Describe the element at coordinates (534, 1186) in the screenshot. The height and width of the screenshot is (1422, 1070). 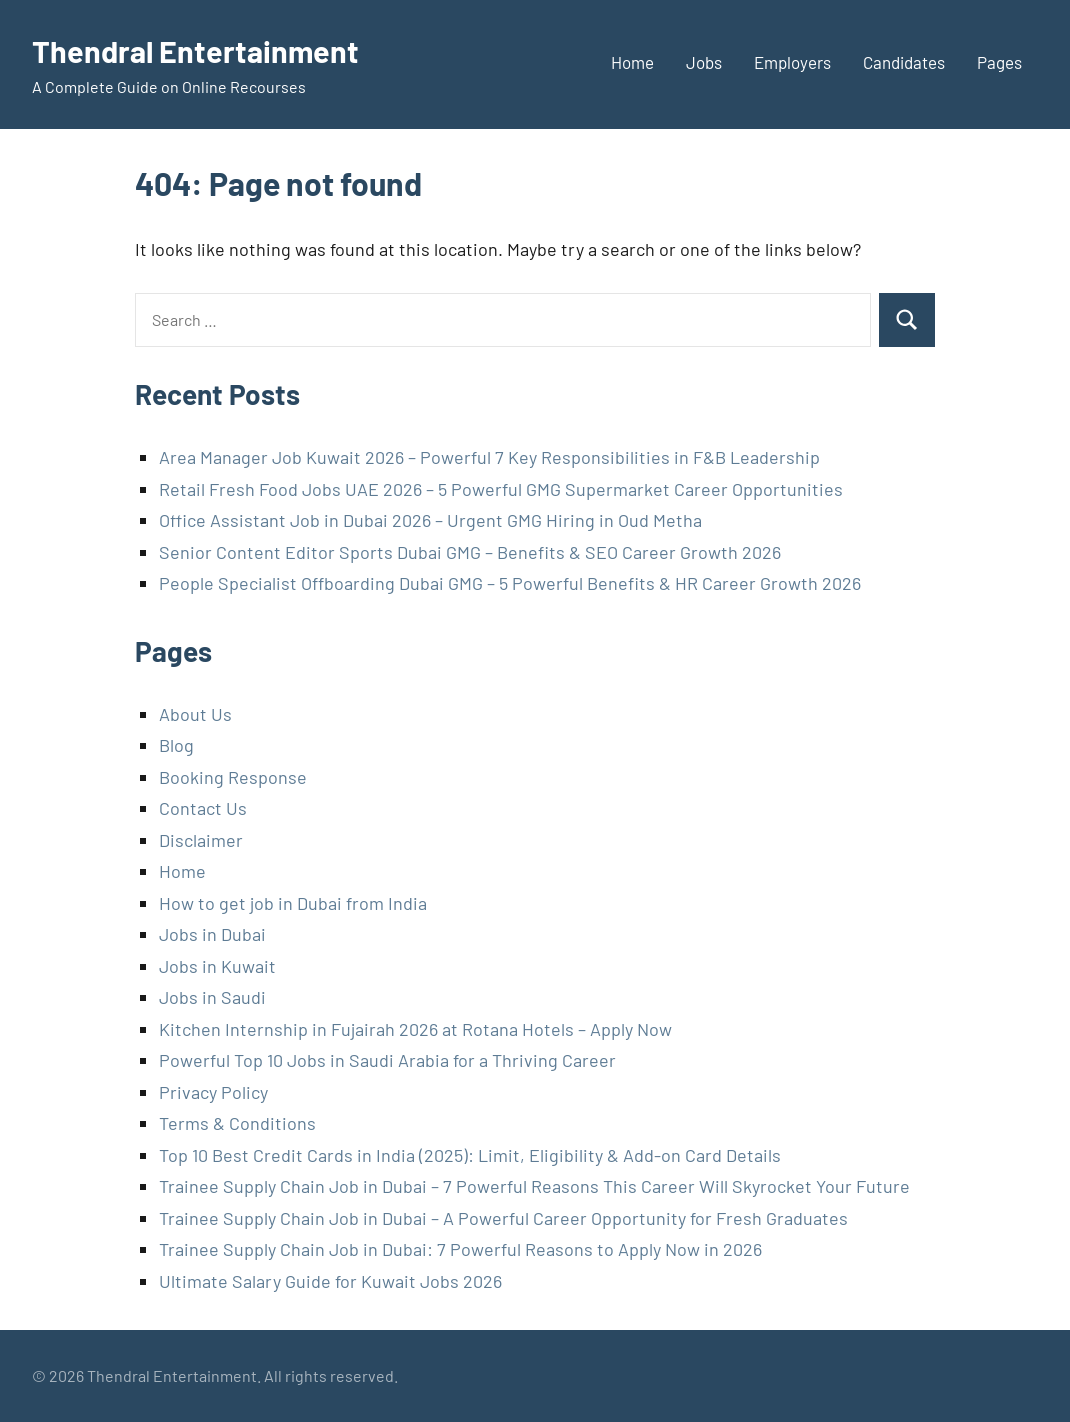
I see `Trainee Supply Chain Job in Dubai – 7 Powerful Reasons This Career Will Skyrocket Your Future` at that location.